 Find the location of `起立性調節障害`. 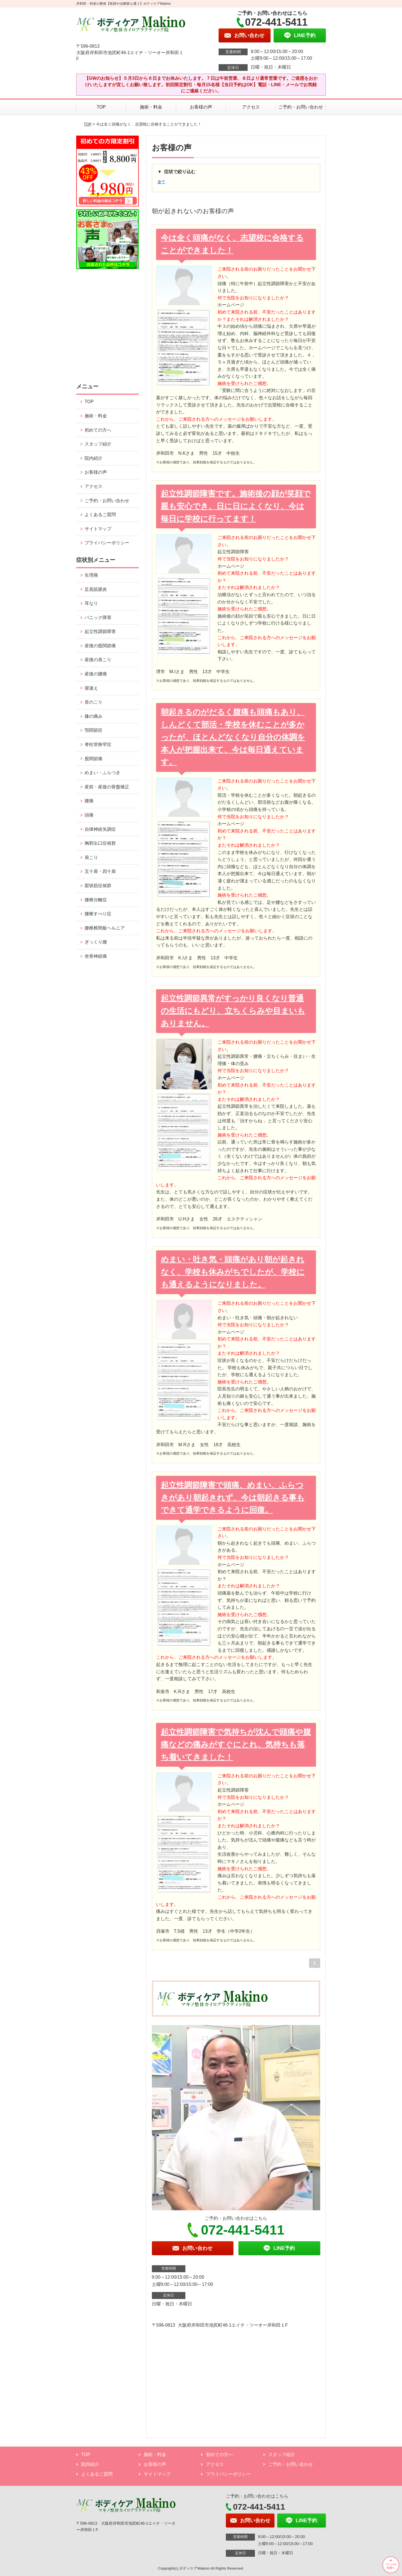

起立性調節障害 is located at coordinates (100, 631).